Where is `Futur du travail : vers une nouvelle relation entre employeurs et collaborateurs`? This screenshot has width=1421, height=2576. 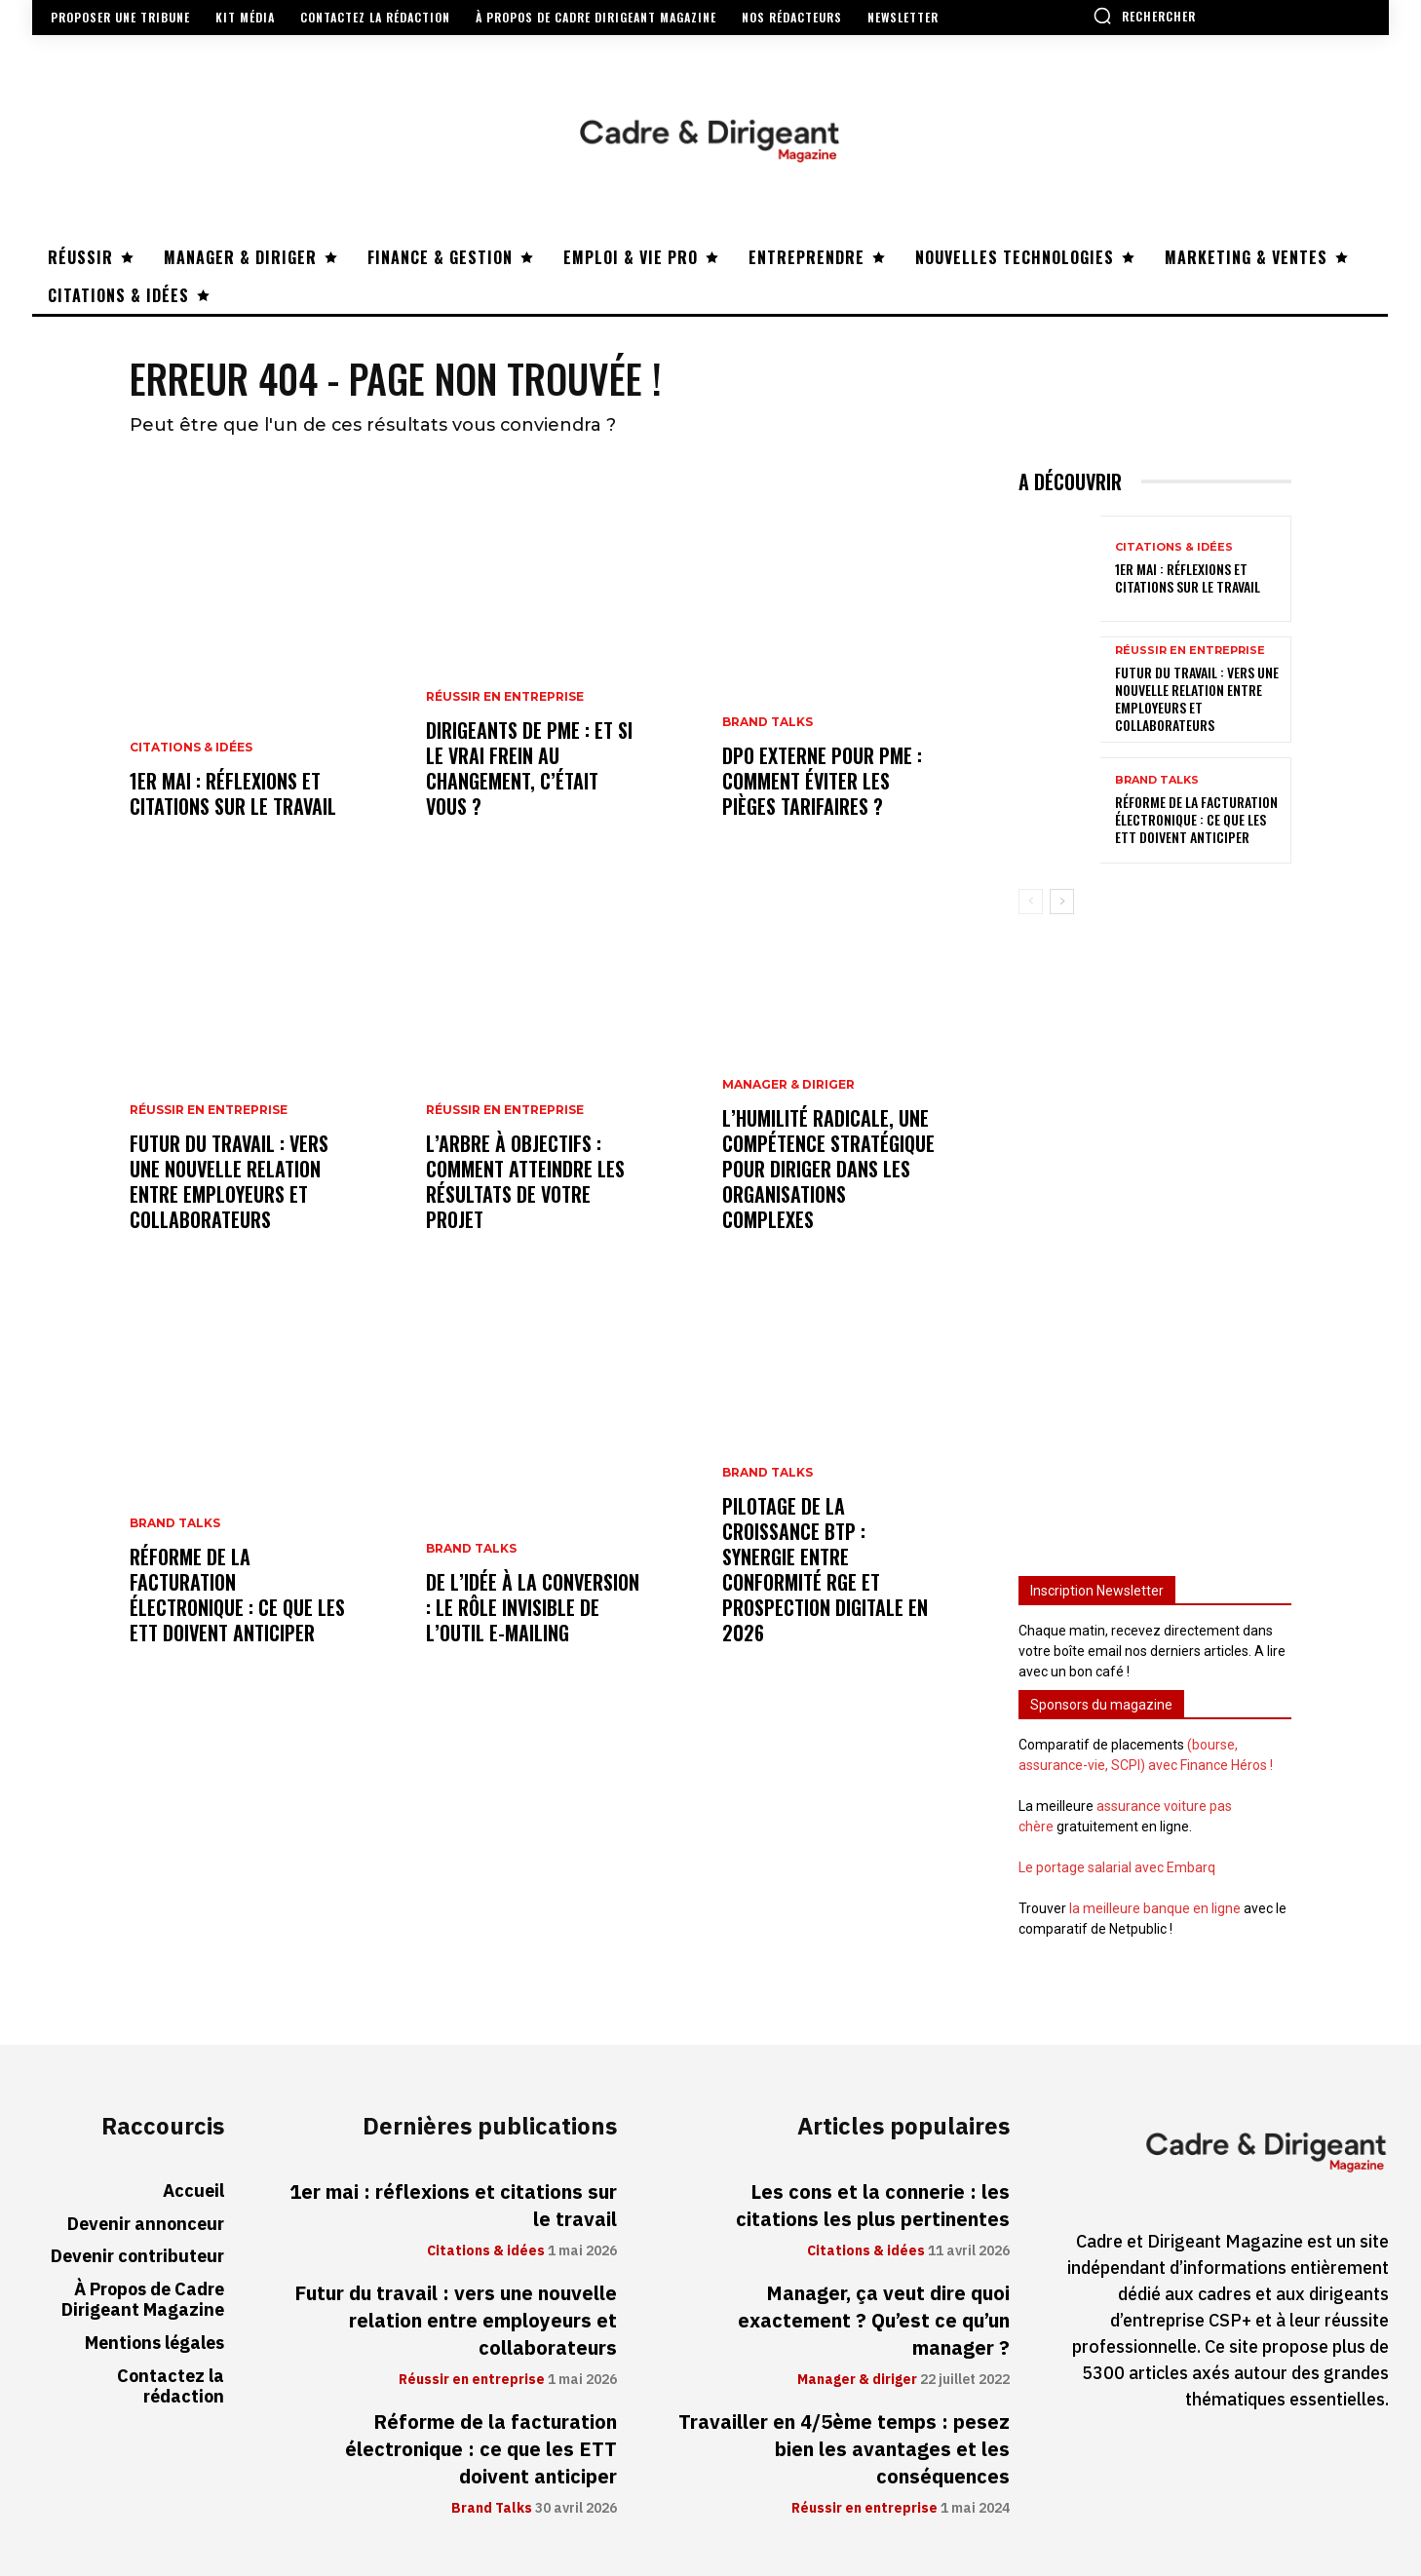
Futur du travail : vers une nouvelle relation entre employeurs et collaborateurs is located at coordinates (229, 1182).